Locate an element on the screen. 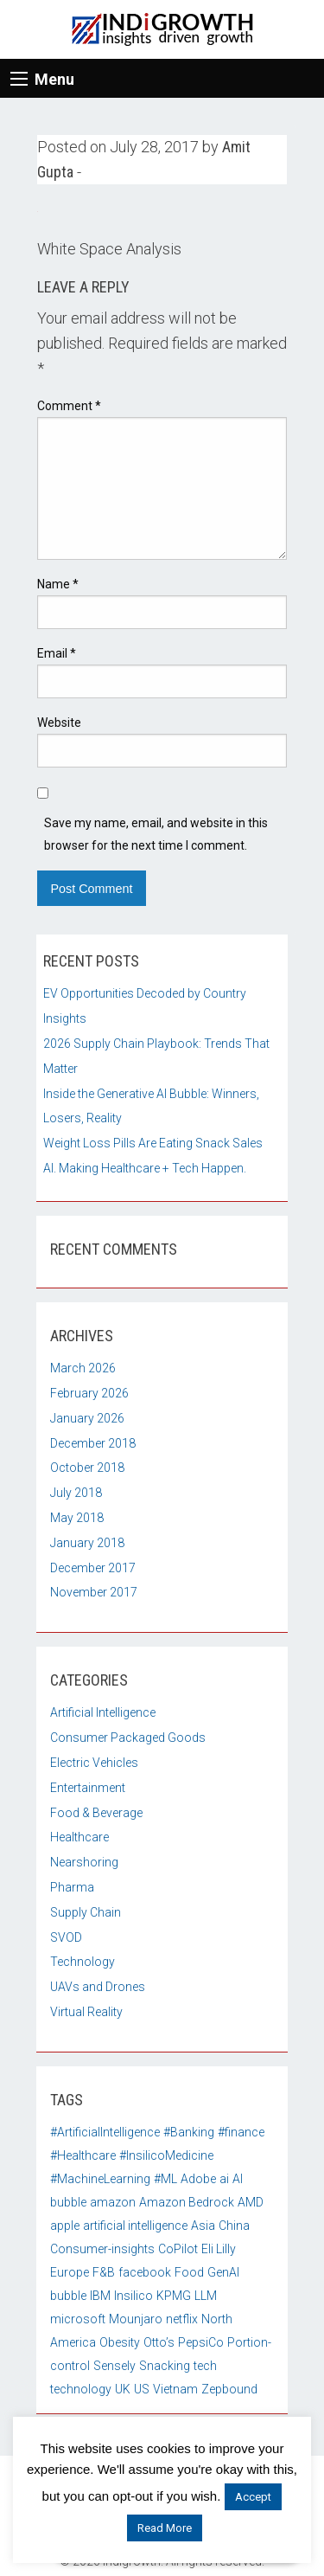  Asia [Asia (1 item)] is located at coordinates (203, 2225).